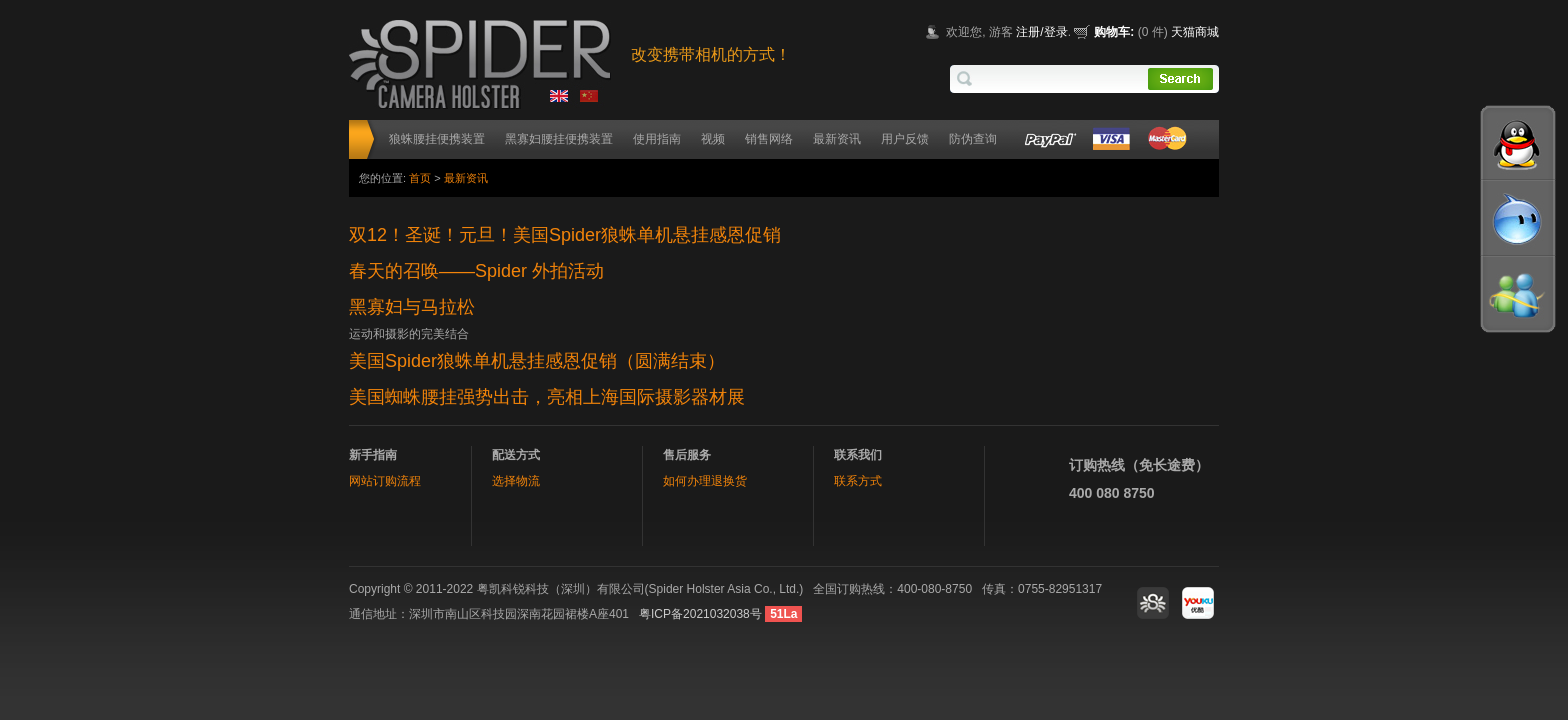 This screenshot has height=720, width=1568. What do you see at coordinates (559, 139) in the screenshot?
I see `黑寡妇腰挂便携装置` at bounding box center [559, 139].